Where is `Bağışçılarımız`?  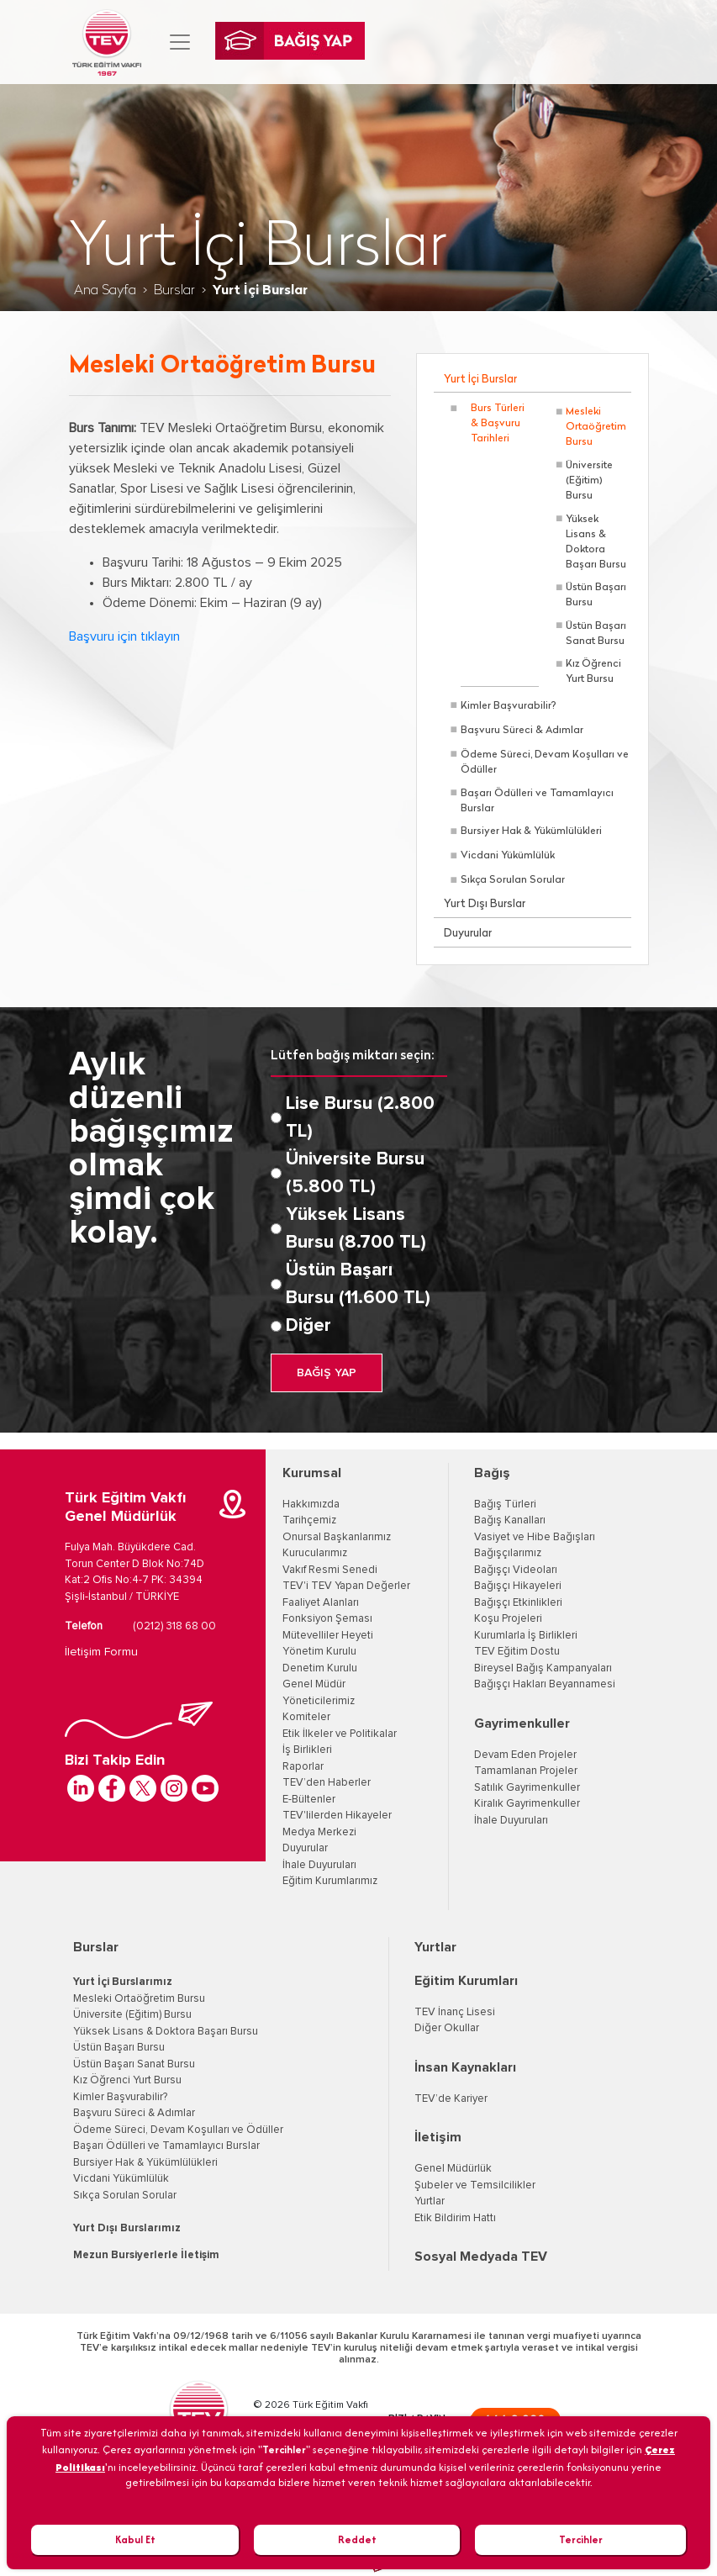 Bağışçılarımız is located at coordinates (507, 1553).